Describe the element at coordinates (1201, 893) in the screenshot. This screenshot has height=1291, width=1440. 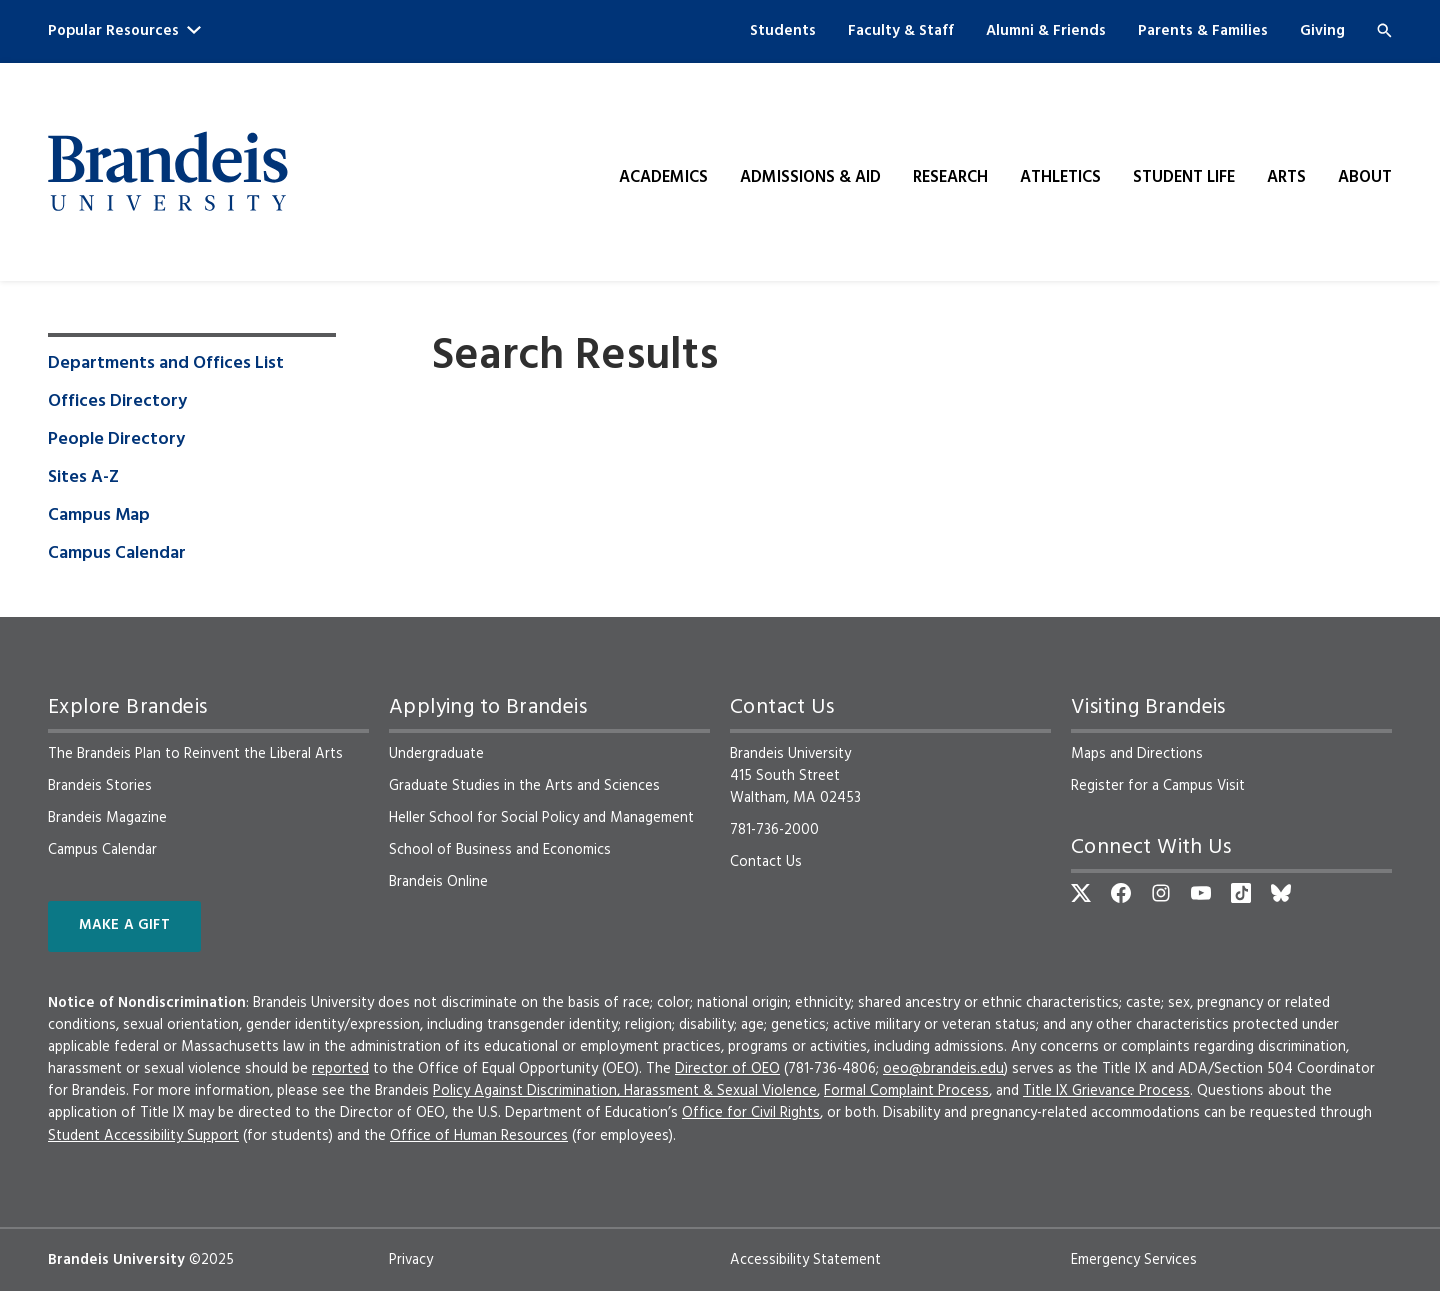
I see `[YouTube]` at that location.